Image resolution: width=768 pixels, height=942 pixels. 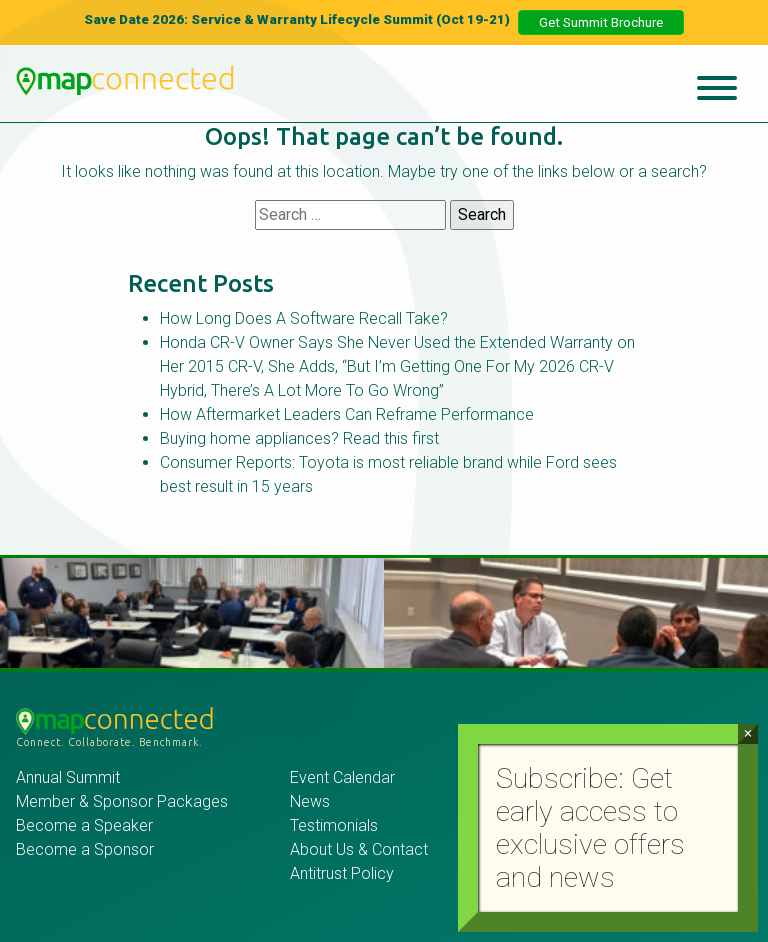 What do you see at coordinates (747, 733) in the screenshot?
I see `× [Close]` at bounding box center [747, 733].